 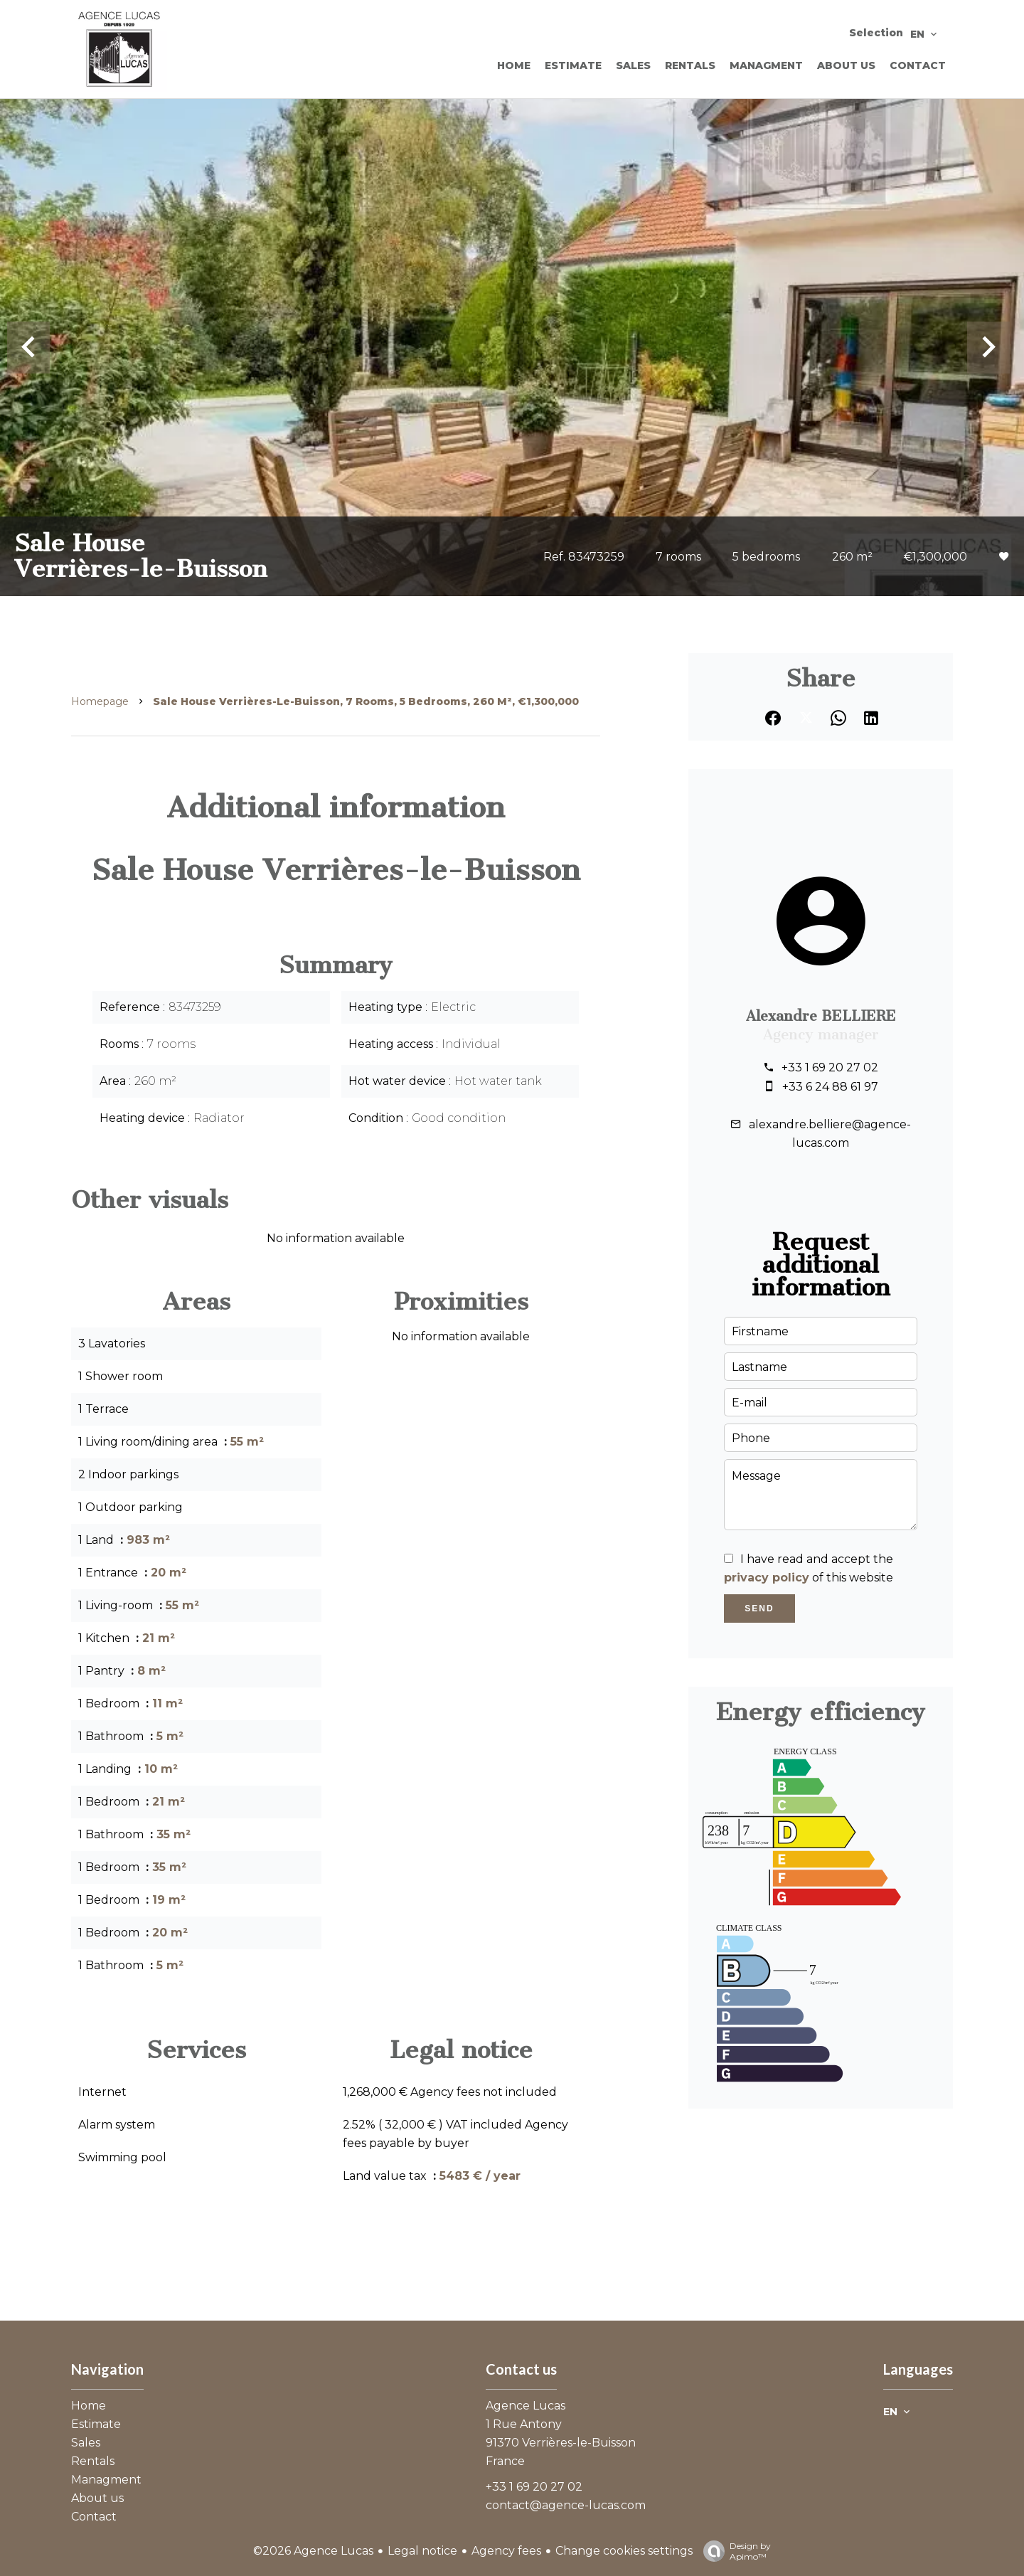 I want to click on Legal notice, so click(x=422, y=2551).